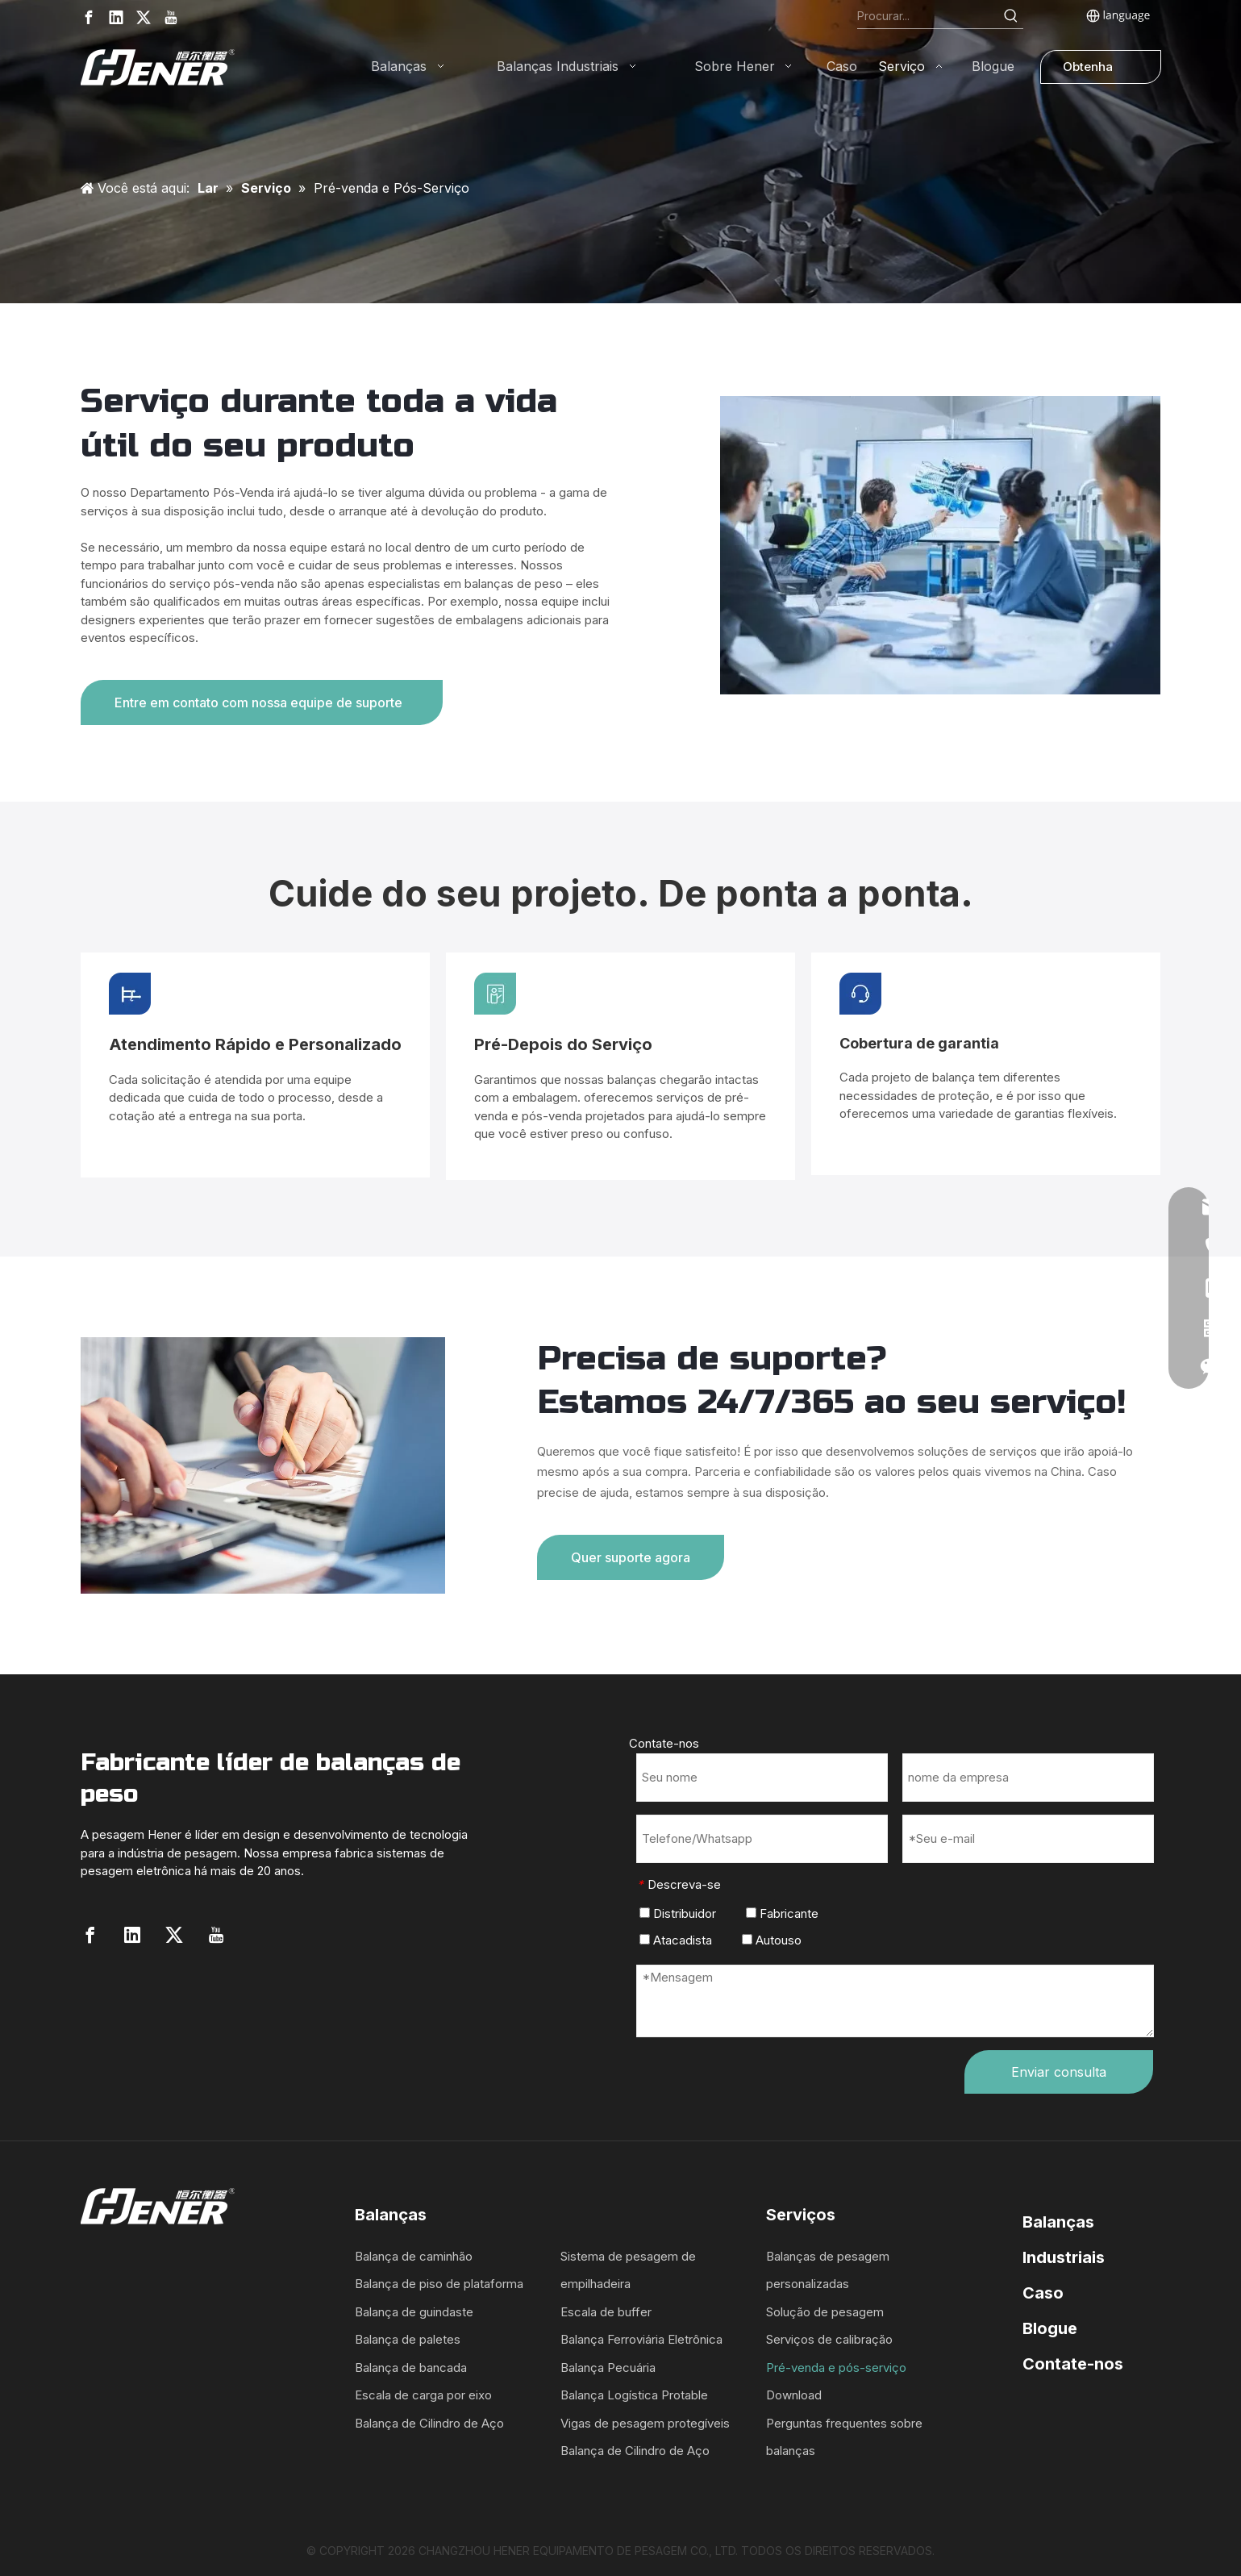  I want to click on Escala de carga por eixo, so click(423, 2395).